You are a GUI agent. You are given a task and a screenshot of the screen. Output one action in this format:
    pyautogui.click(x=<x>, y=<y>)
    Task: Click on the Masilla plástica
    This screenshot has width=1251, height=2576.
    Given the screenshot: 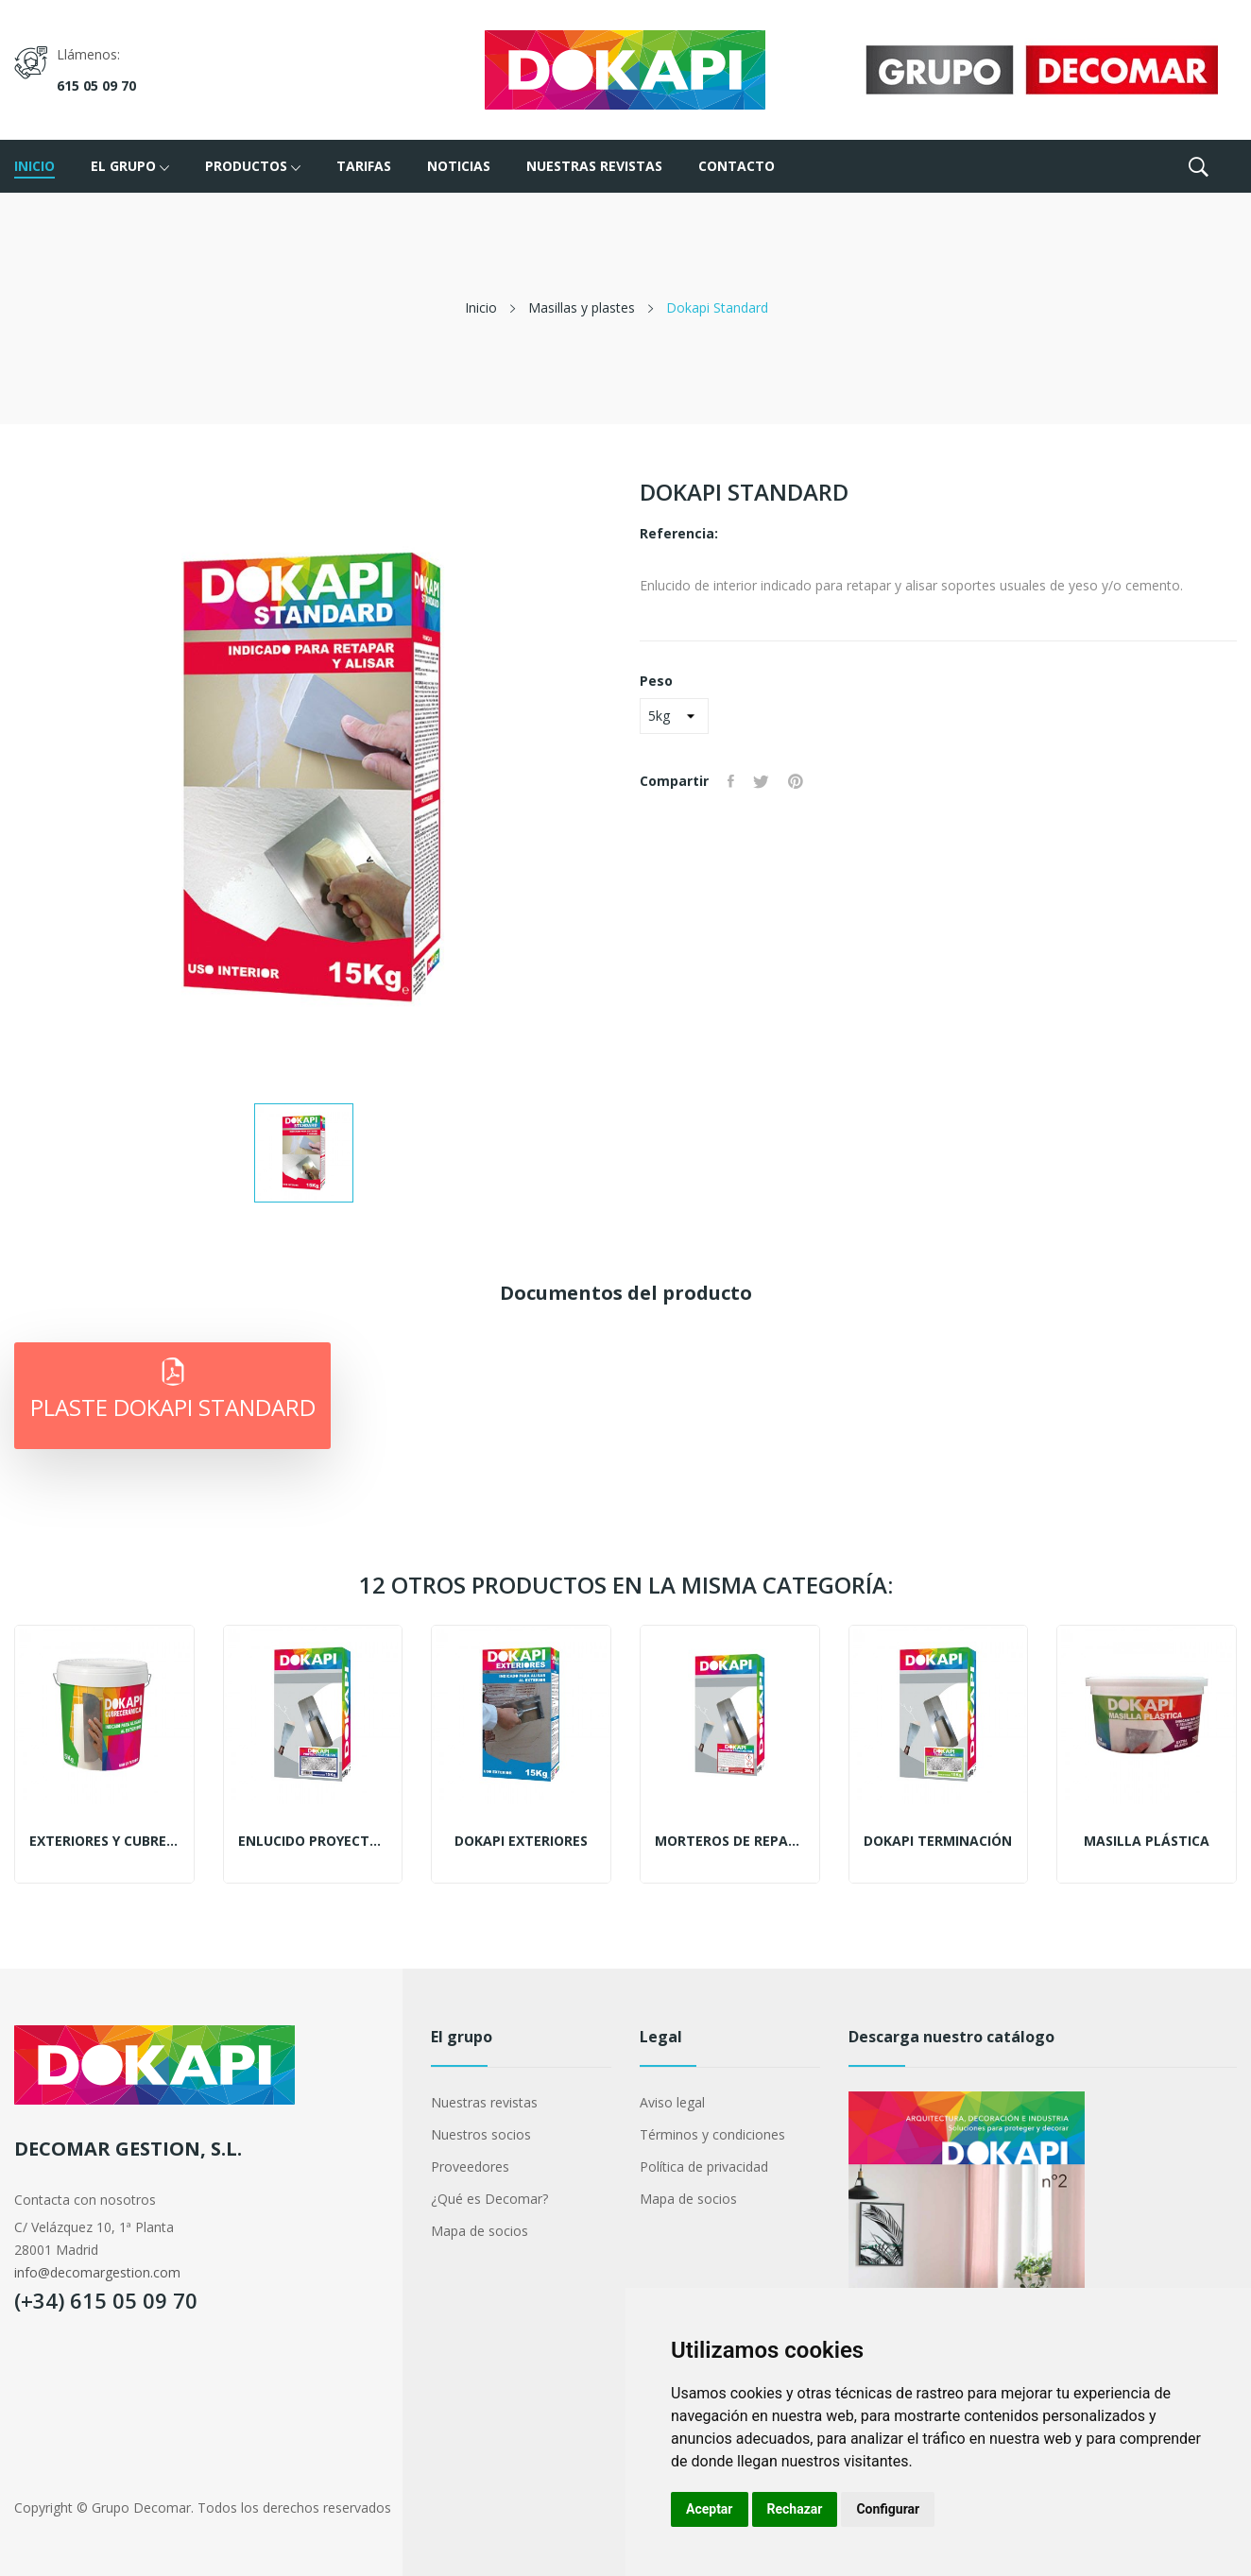 What is the action you would take?
    pyautogui.click(x=1146, y=1841)
    